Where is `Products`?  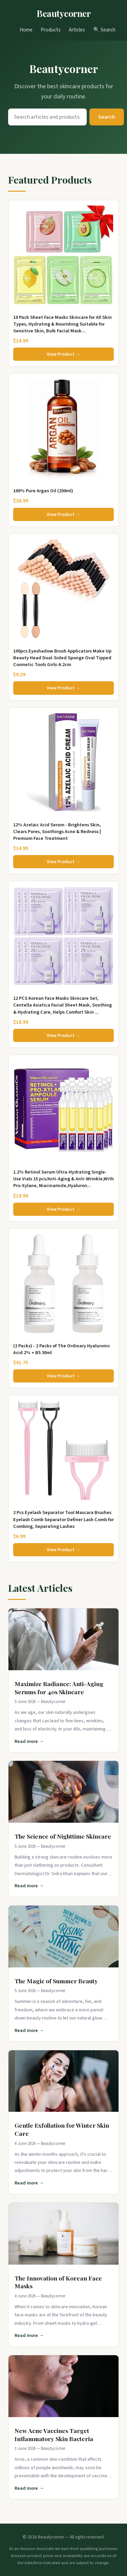 Products is located at coordinates (51, 29).